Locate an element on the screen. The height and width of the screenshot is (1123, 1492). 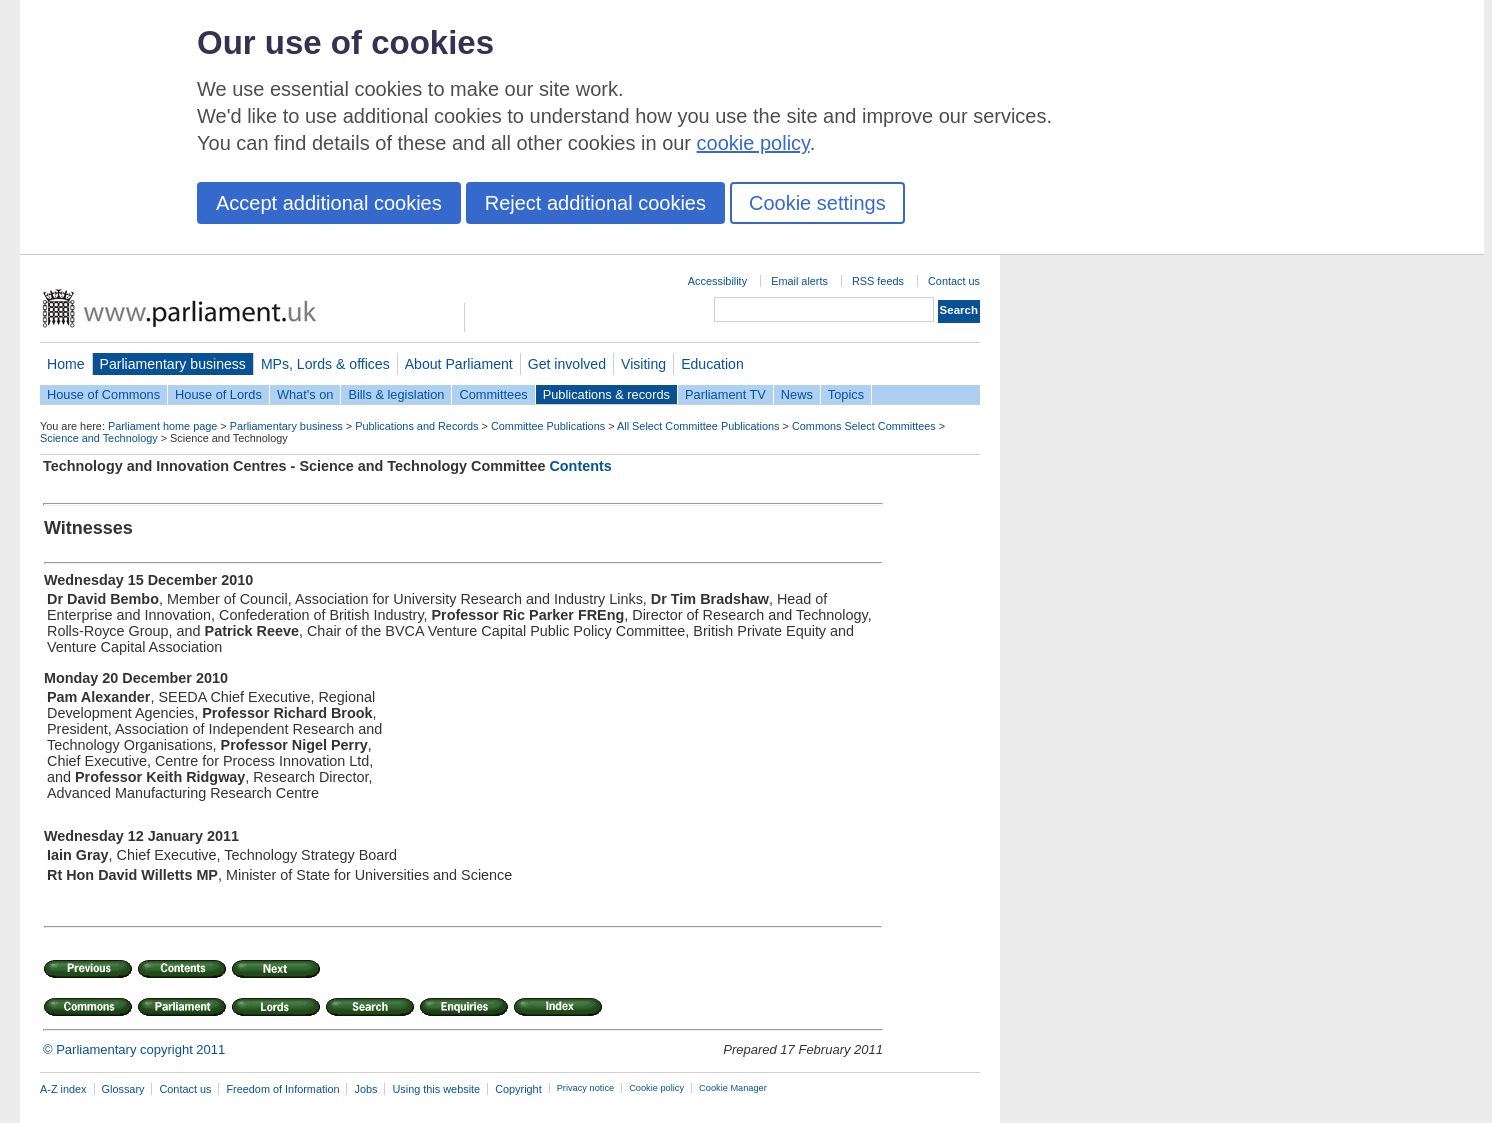
Glossary is located at coordinates (123, 1089).